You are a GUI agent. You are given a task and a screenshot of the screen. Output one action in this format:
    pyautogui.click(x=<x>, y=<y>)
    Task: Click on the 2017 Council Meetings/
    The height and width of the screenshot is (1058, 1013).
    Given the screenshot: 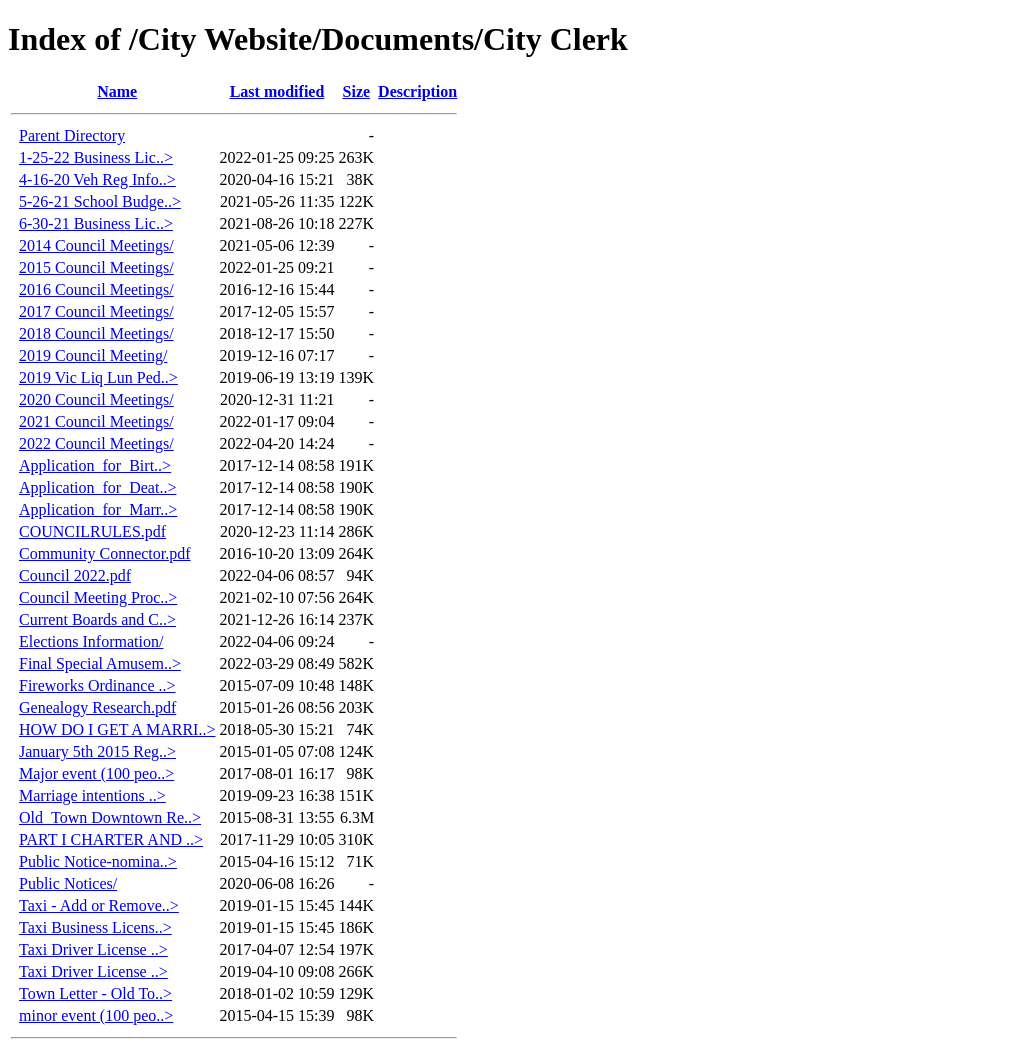 What is the action you would take?
    pyautogui.click(x=96, y=311)
    